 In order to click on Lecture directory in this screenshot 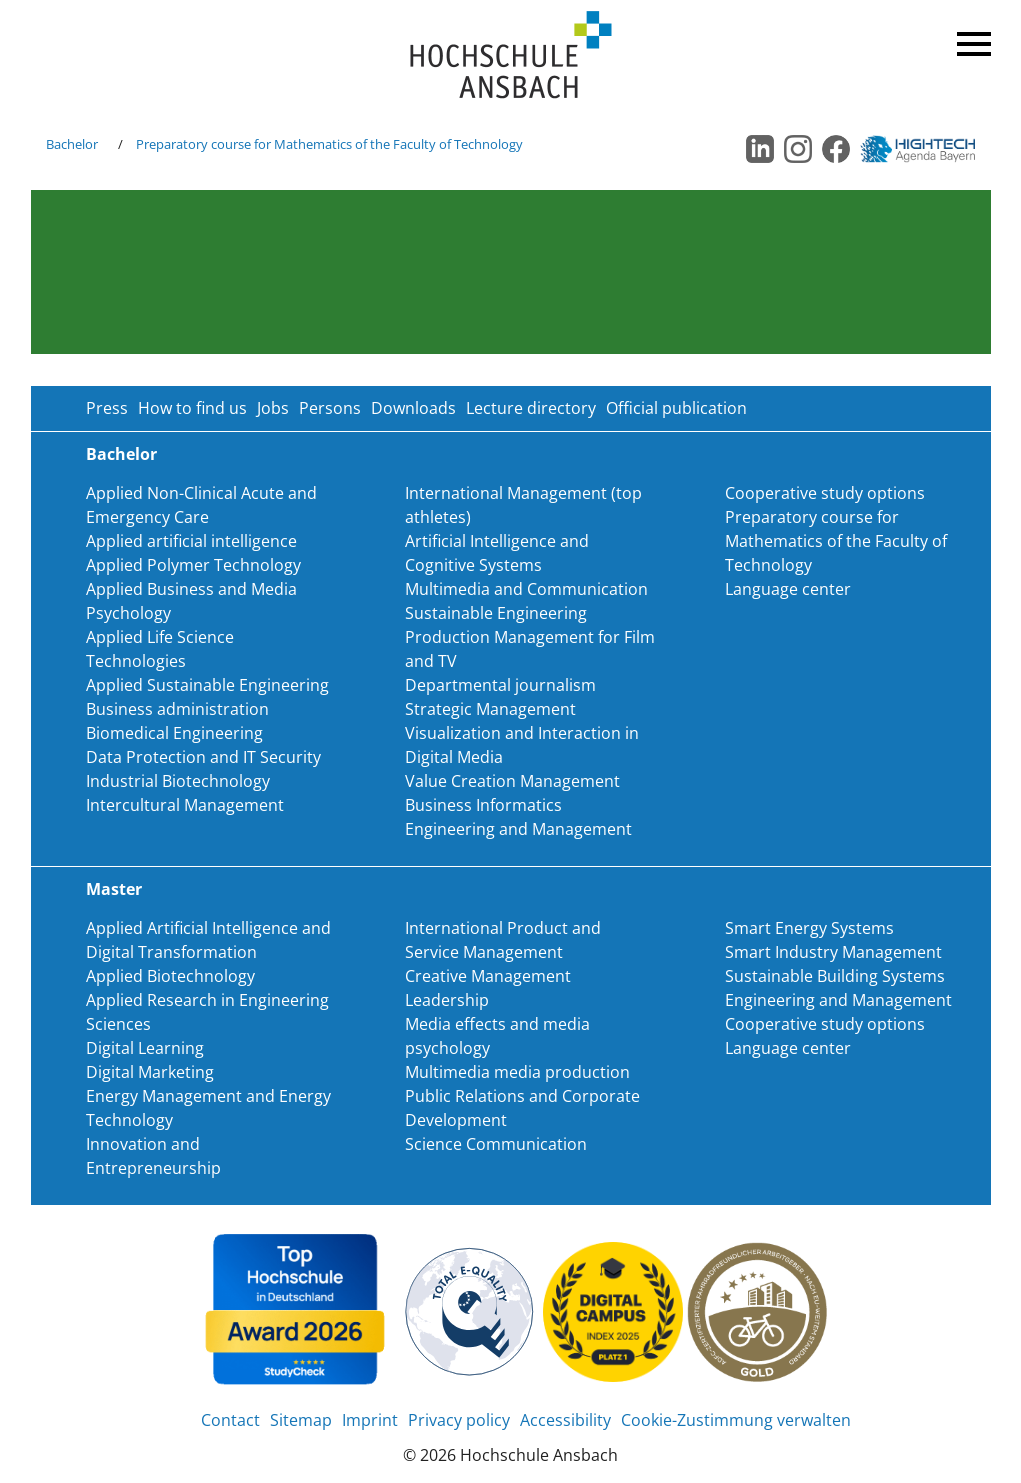, I will do `click(531, 408)`.